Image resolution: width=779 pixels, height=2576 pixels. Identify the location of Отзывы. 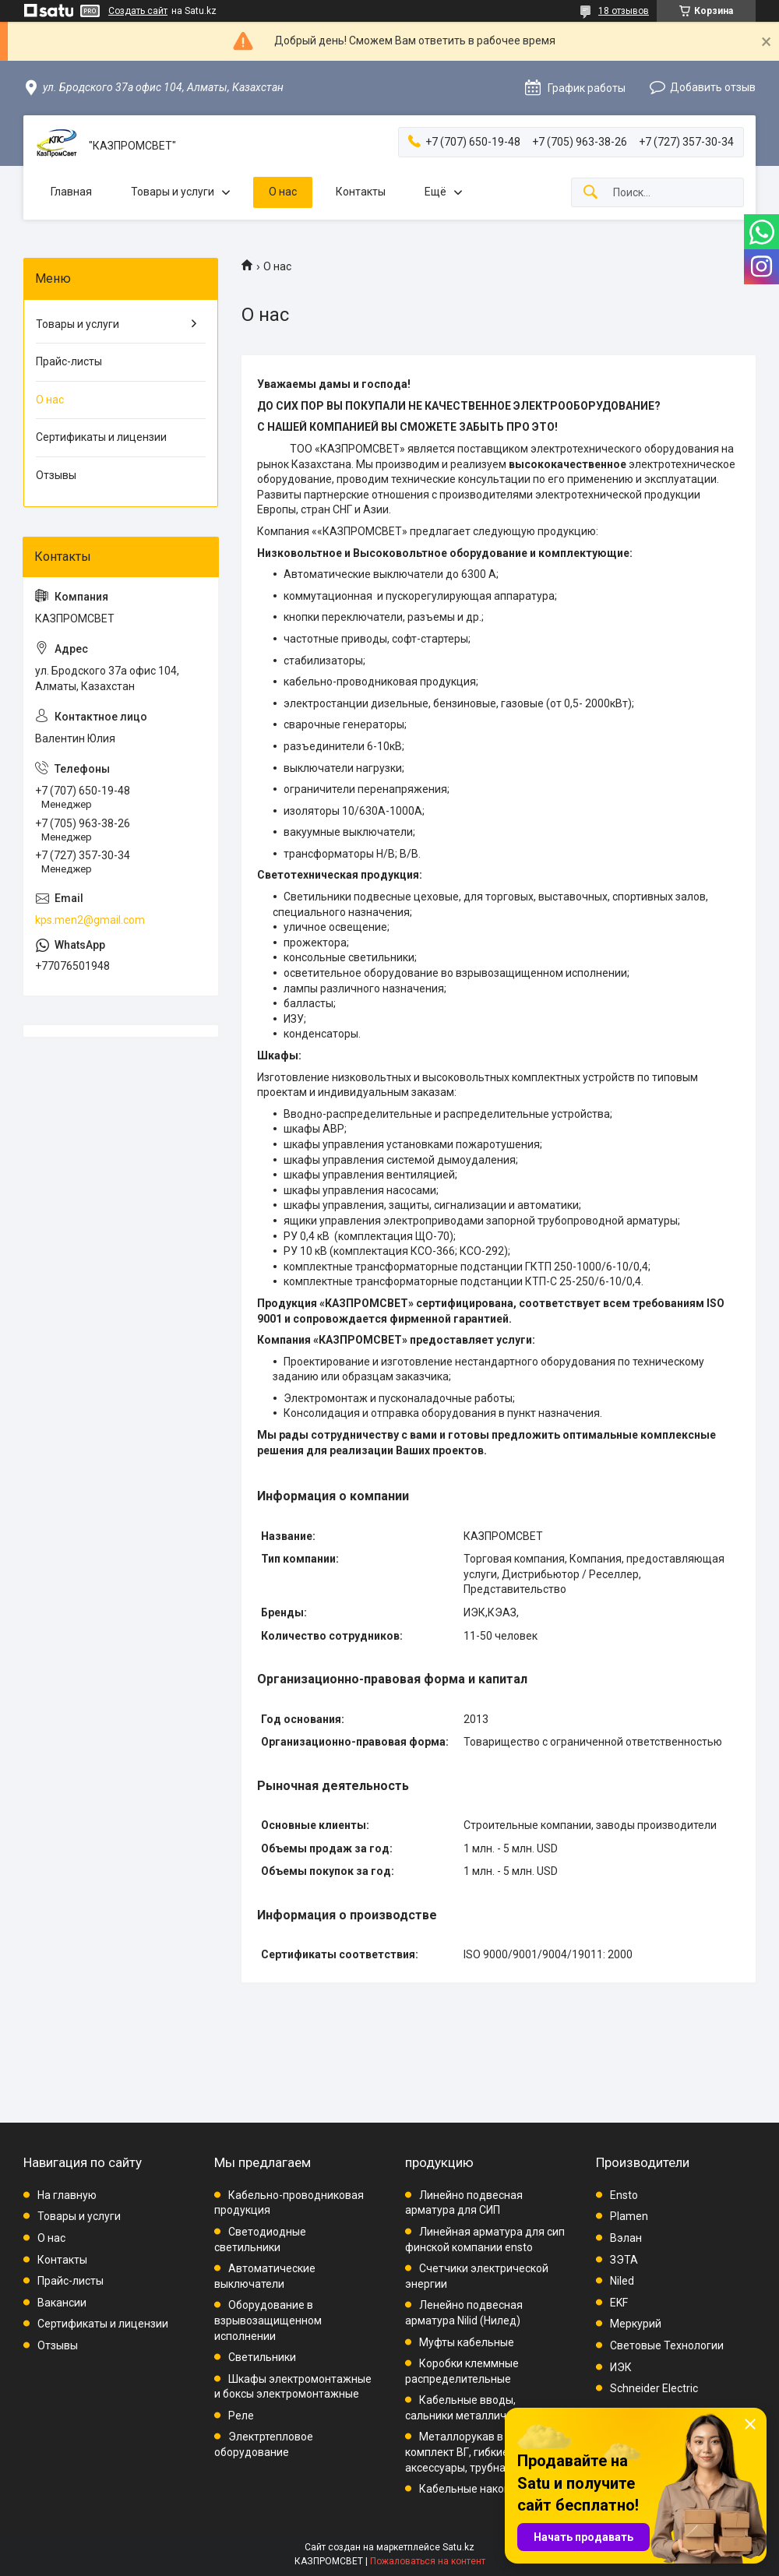
(56, 475).